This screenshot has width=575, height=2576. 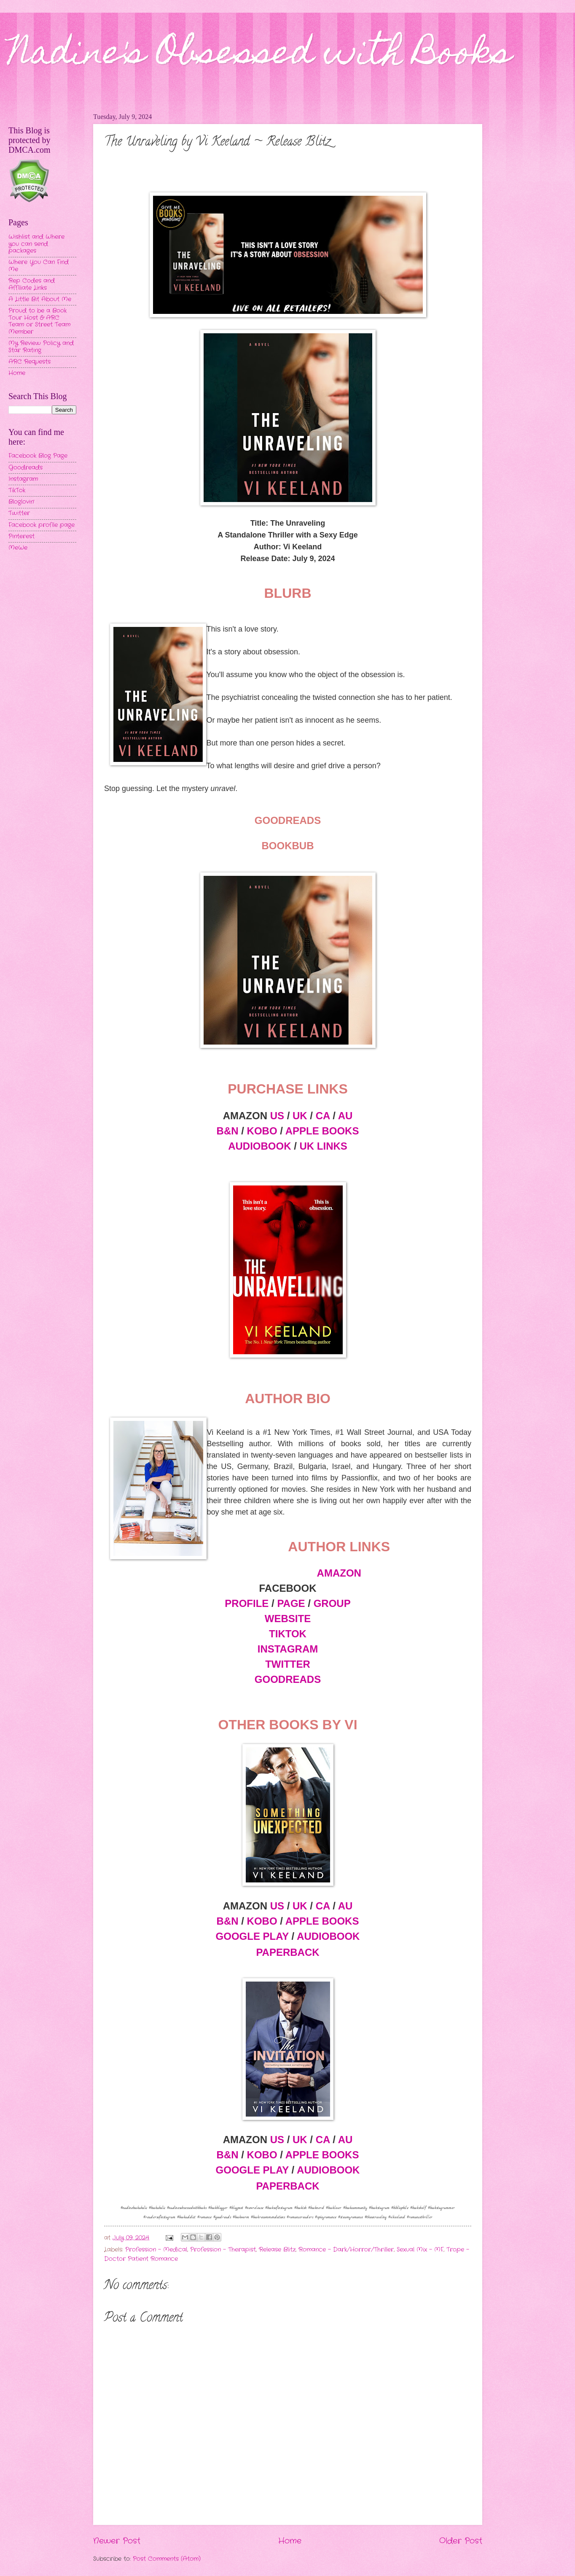 I want to click on Goodreads, so click(x=25, y=468).